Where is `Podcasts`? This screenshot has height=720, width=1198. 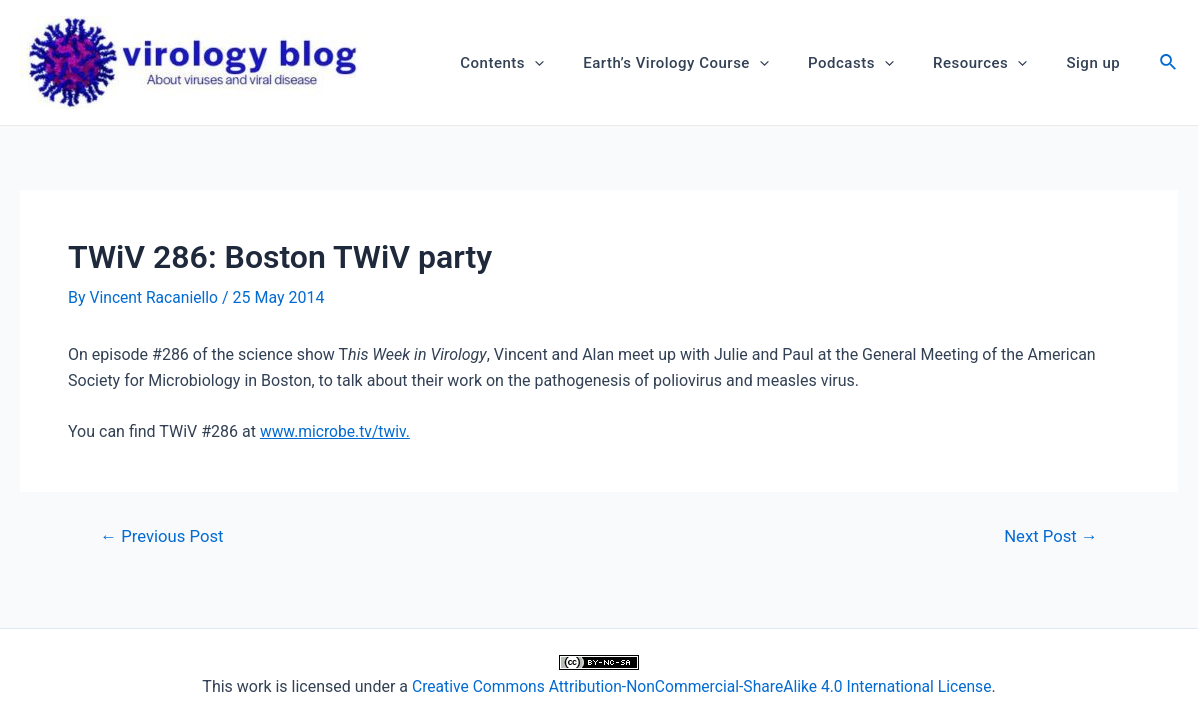 Podcasts is located at coordinates (874, 63).